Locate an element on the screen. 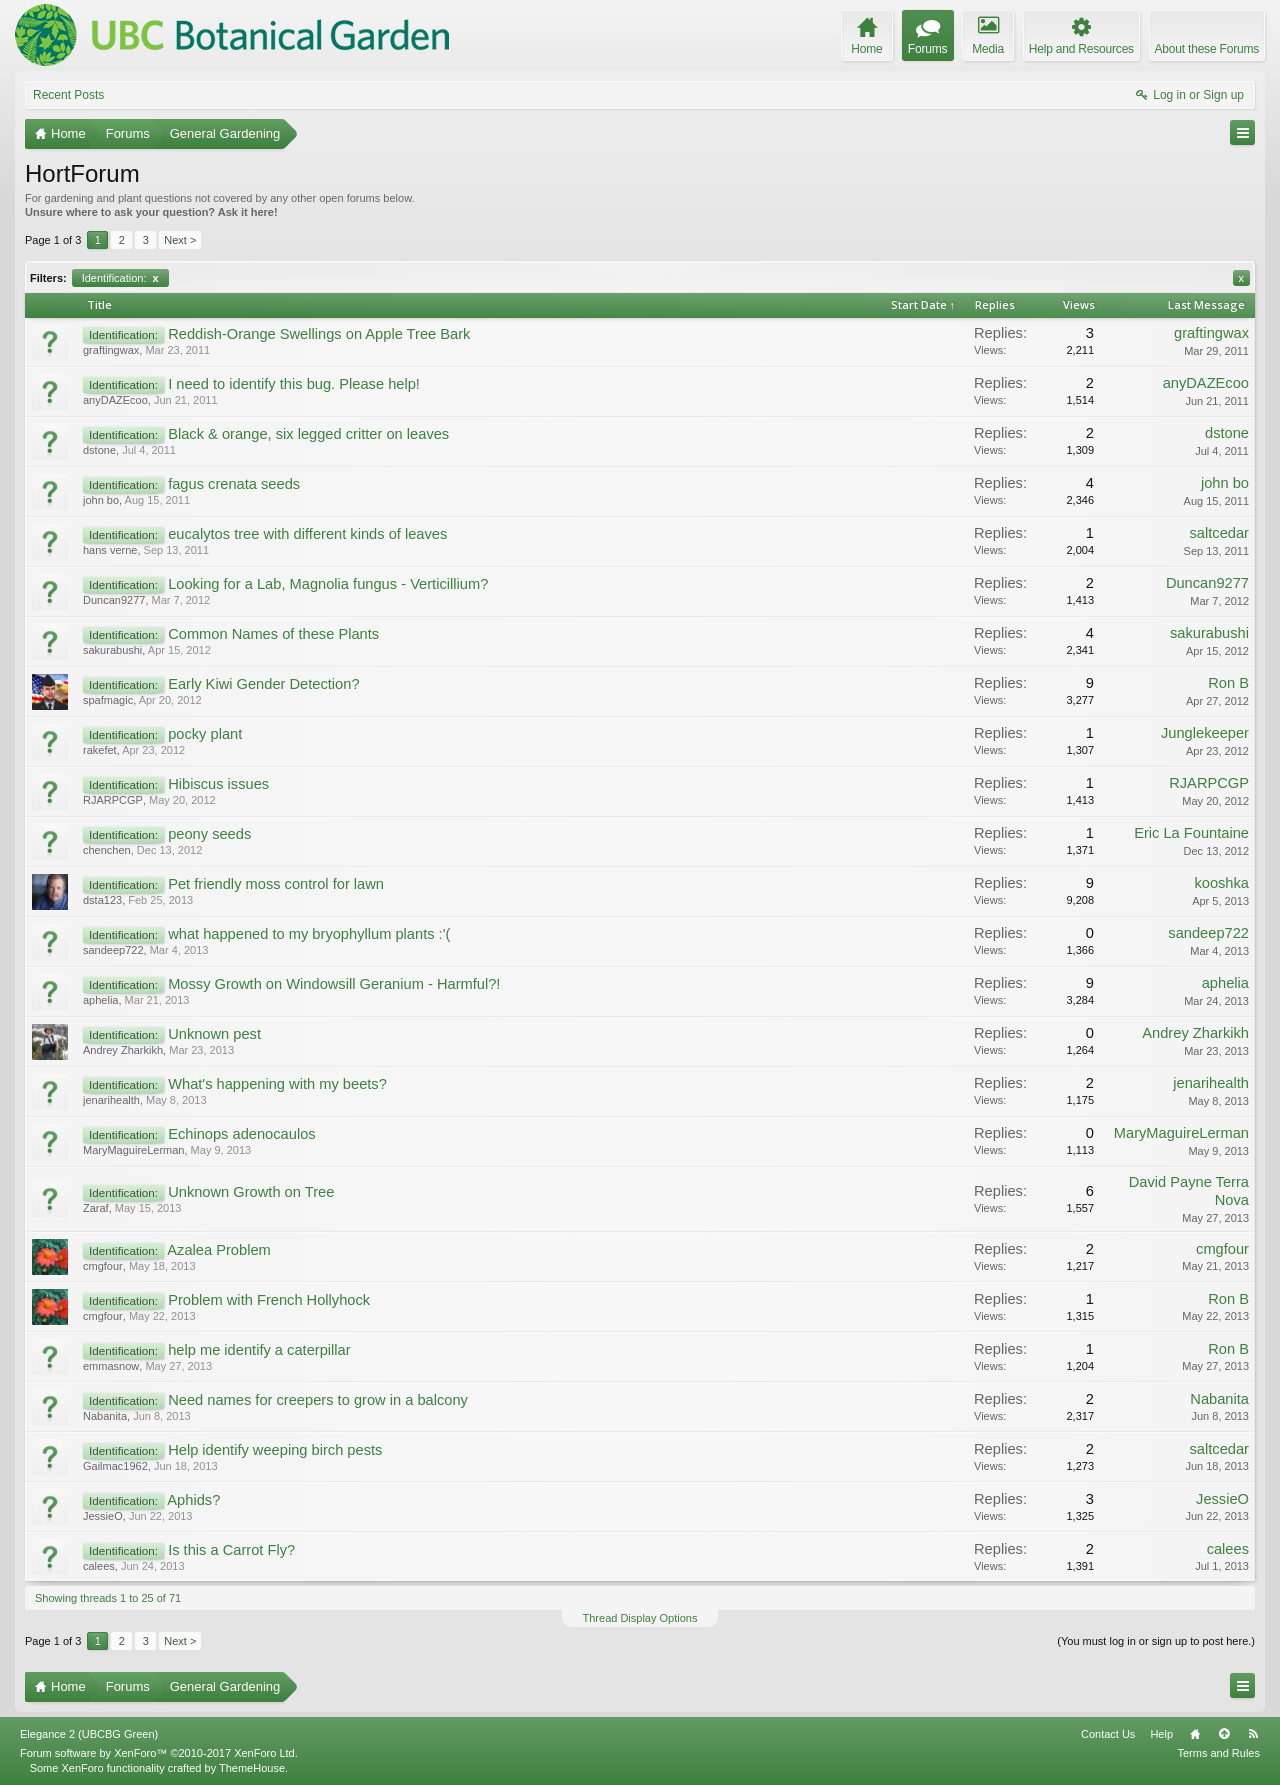  saltcedar is located at coordinates (1219, 533).